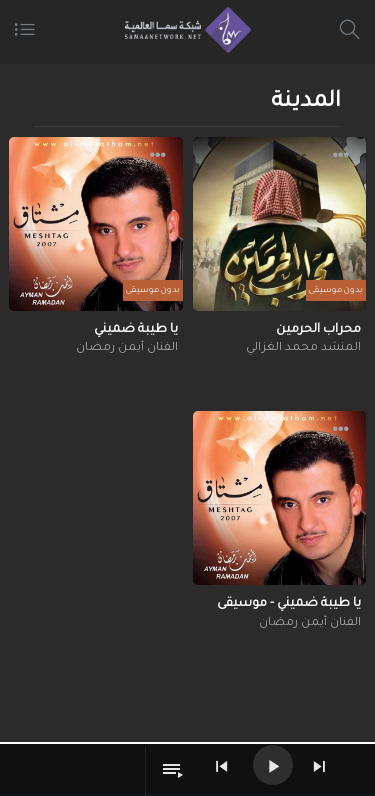  What do you see at coordinates (289, 604) in the screenshot?
I see `يا طيبة ضميني - موسيقى` at bounding box center [289, 604].